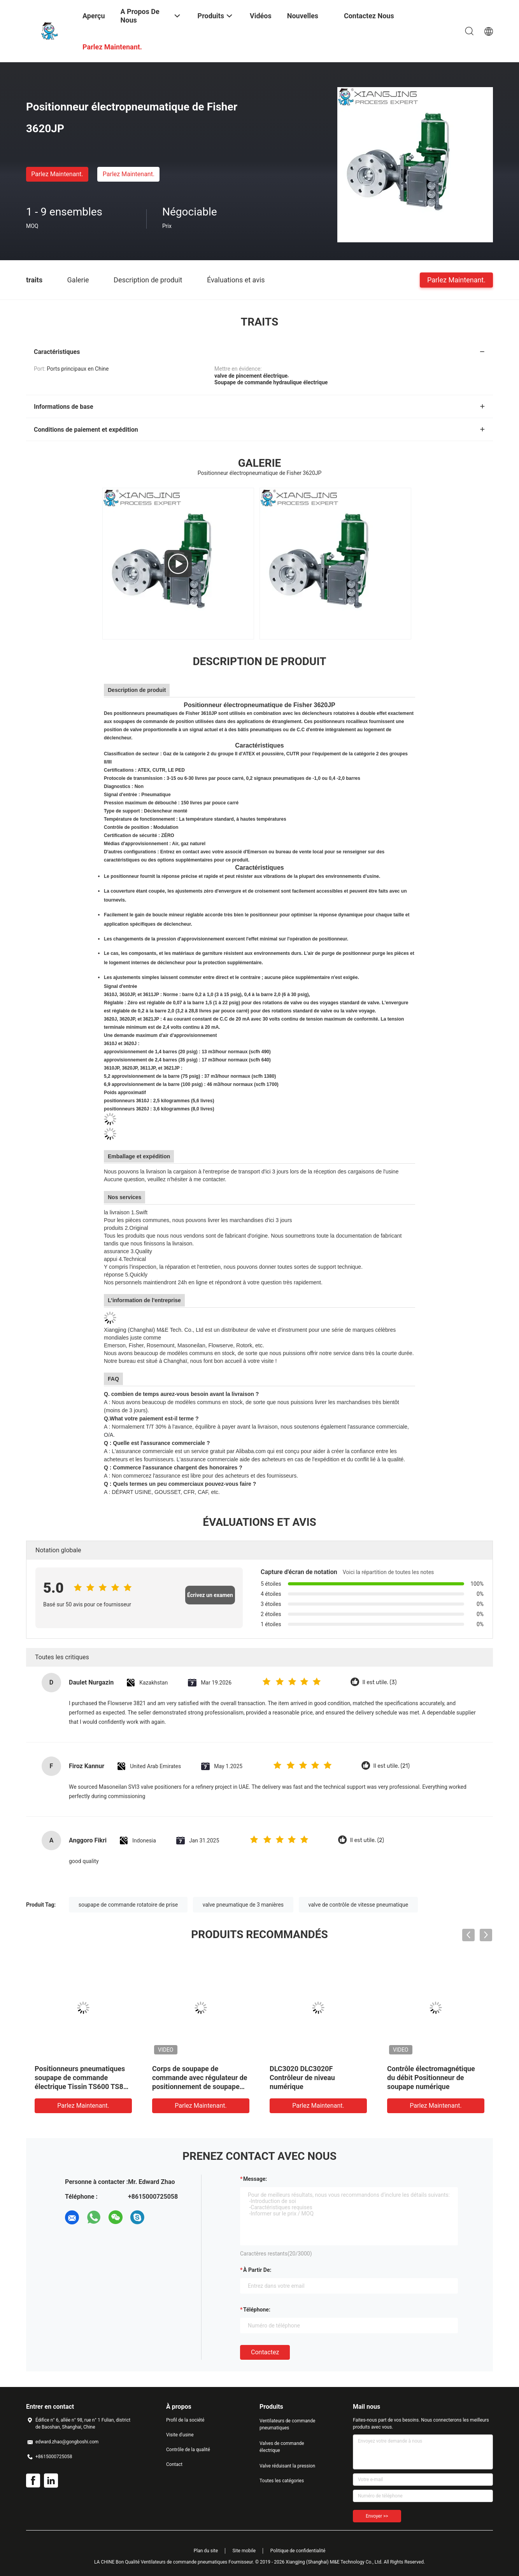  Describe the element at coordinates (243, 1905) in the screenshot. I see `valve pneumatique de 3 manières` at that location.